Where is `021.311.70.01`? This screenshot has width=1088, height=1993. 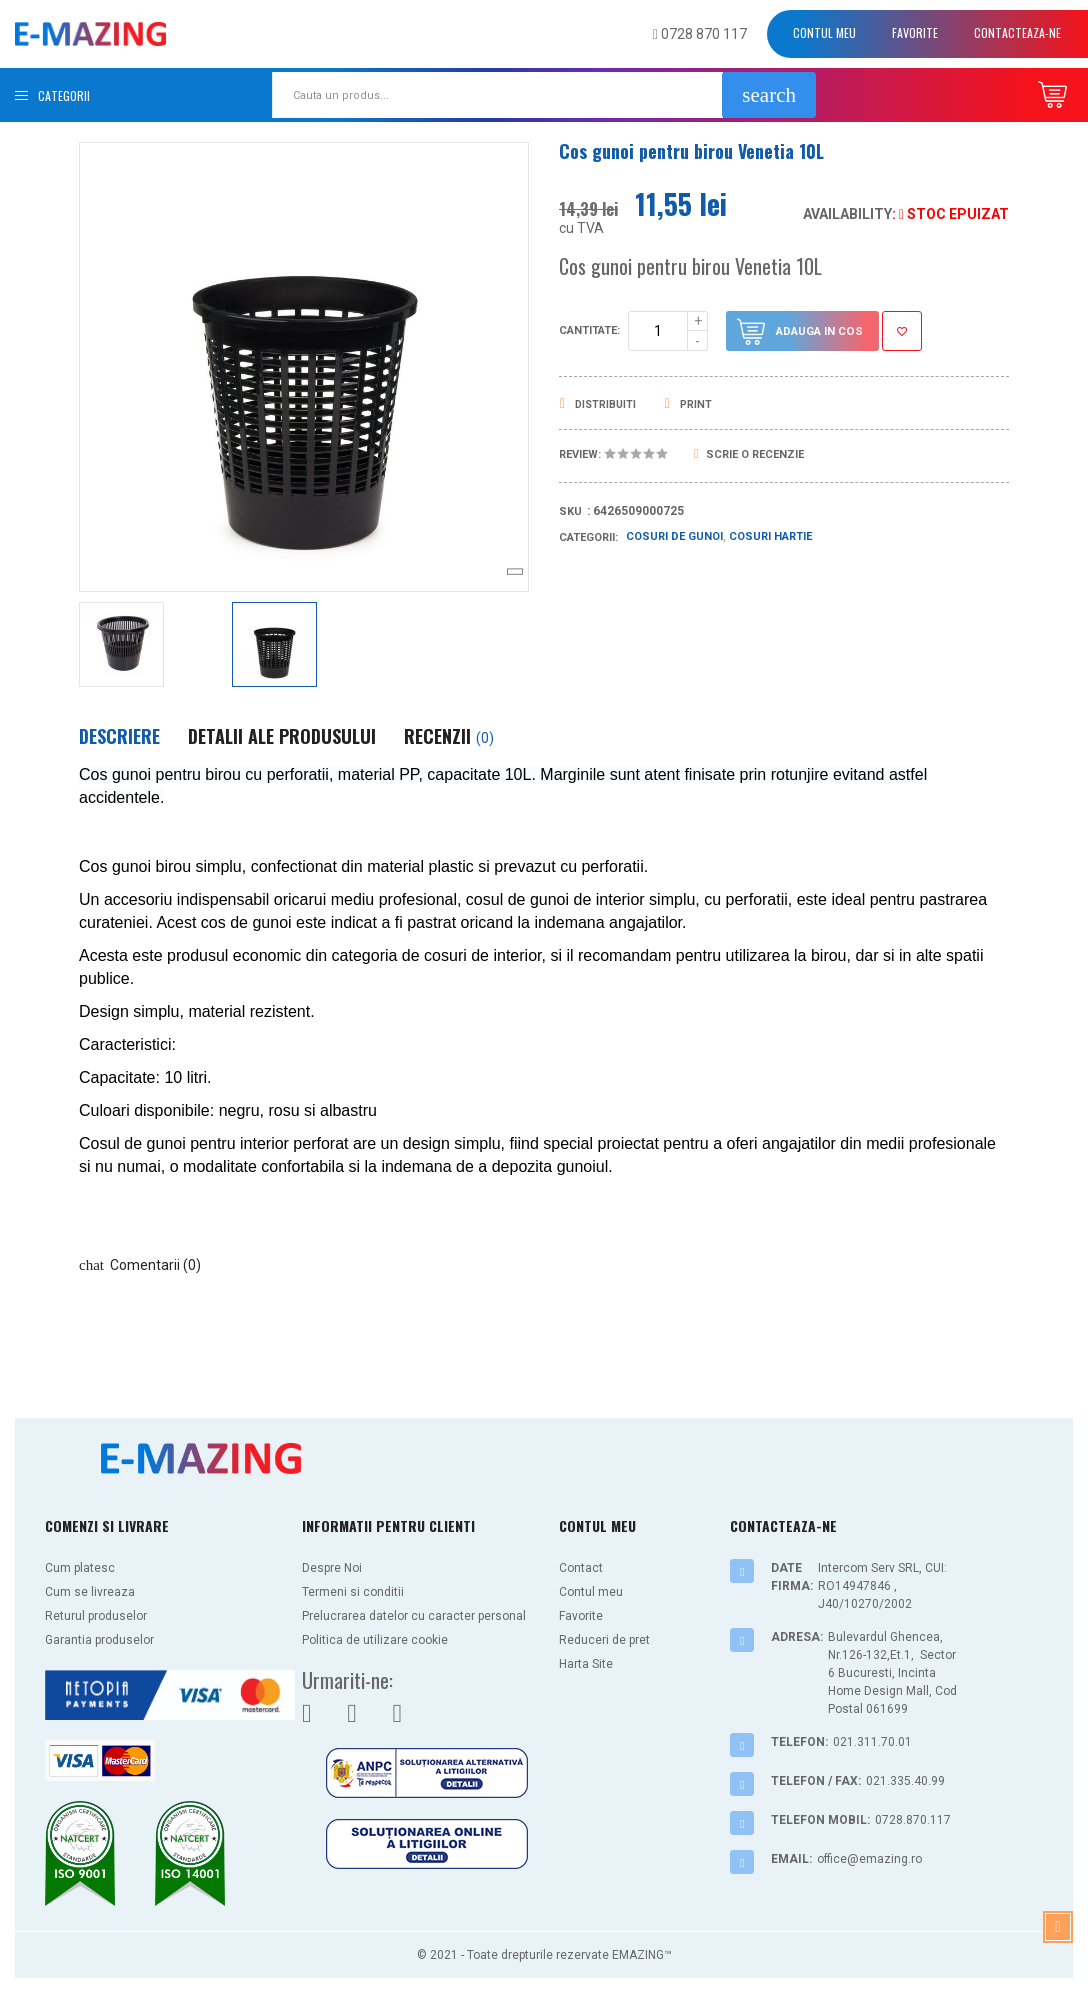 021.311.70.01 is located at coordinates (872, 1742).